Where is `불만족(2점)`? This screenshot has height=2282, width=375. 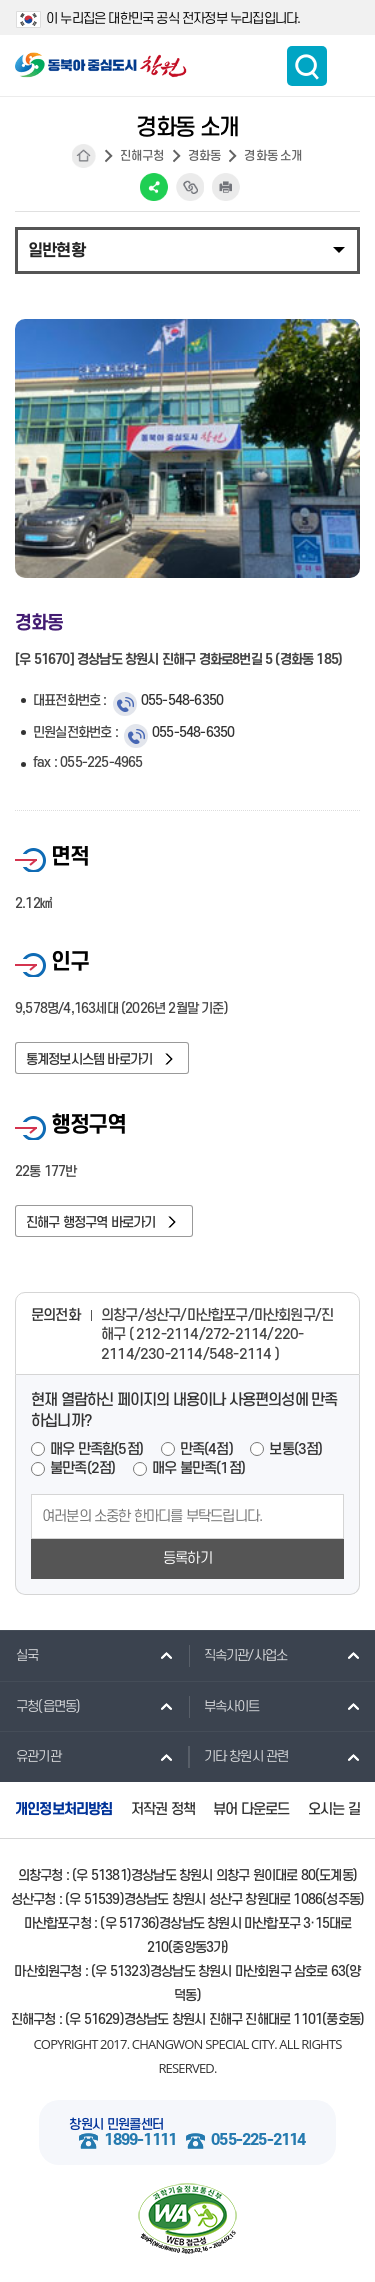
불만족(2점) is located at coordinates (82, 1468).